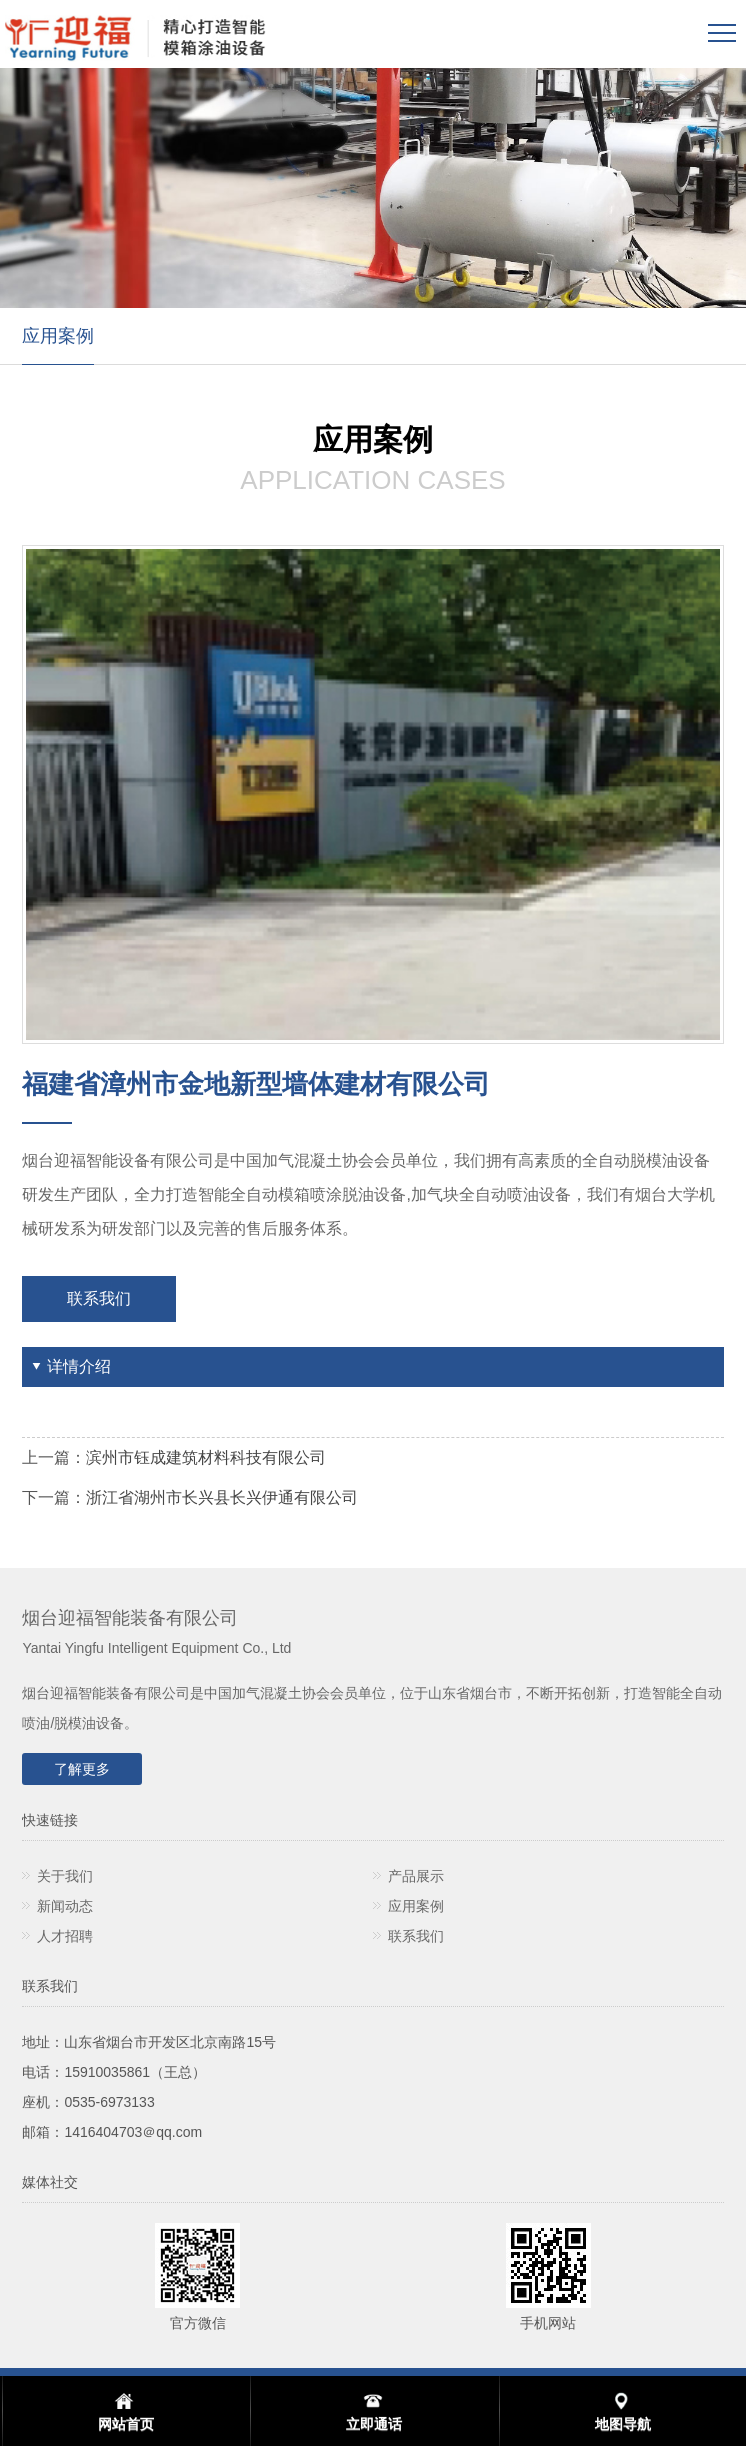 The width and height of the screenshot is (746, 2446). I want to click on 立即通话, so click(374, 2424).